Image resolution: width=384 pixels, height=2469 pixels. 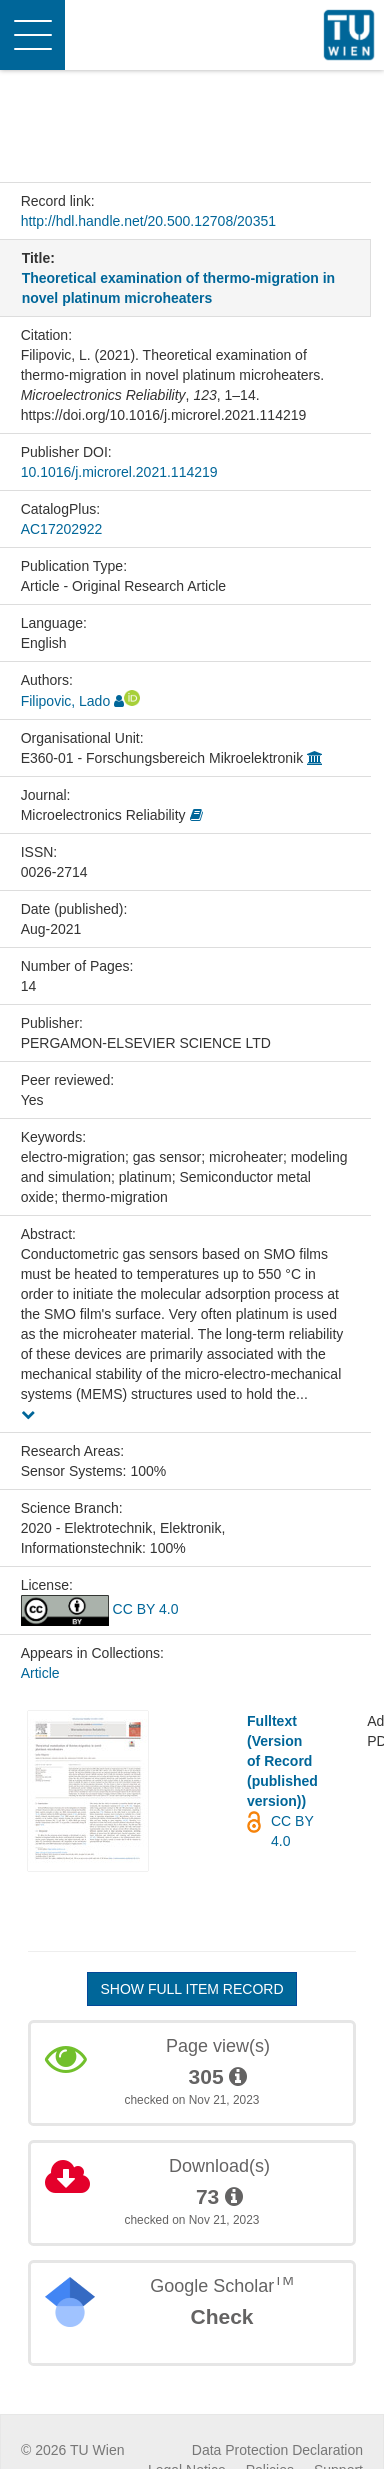 I want to click on http://hdl.handle.net/20.500.12708/20351, so click(x=148, y=221).